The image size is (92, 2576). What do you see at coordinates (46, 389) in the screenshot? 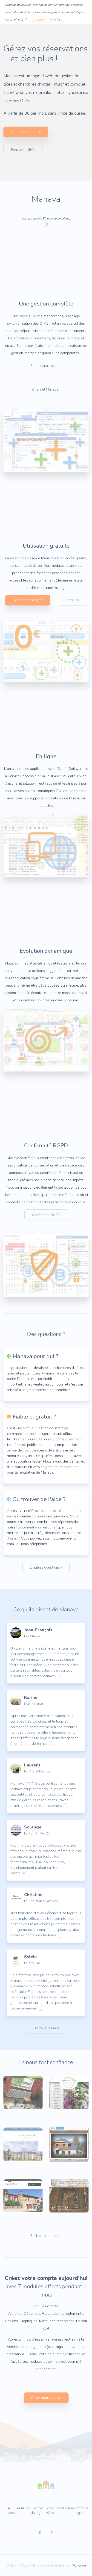
I see `Channel Manager` at bounding box center [46, 389].